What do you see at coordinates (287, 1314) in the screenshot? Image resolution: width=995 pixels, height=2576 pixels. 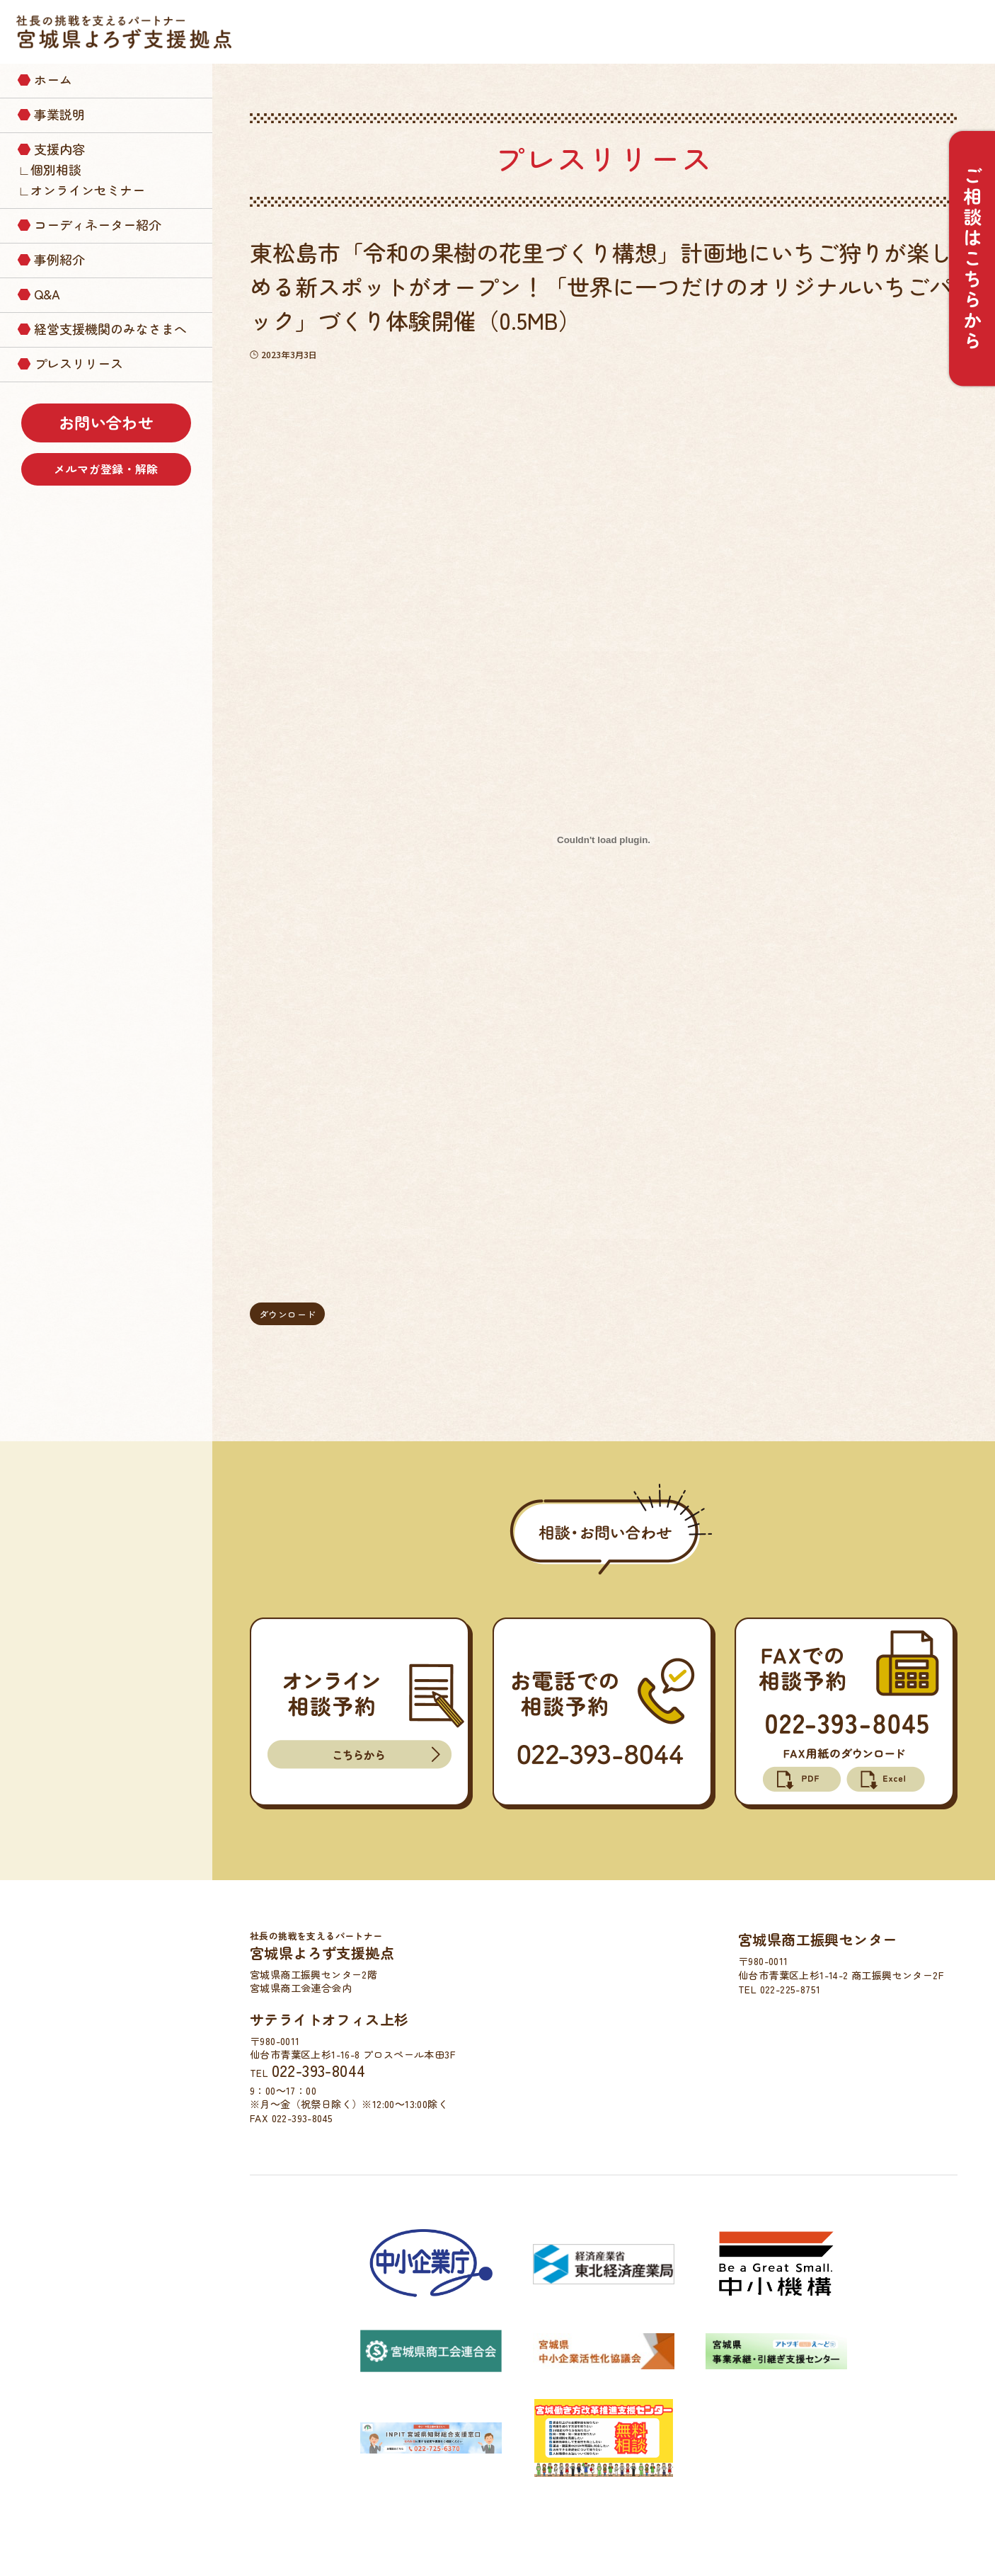 I see `ダウンロード` at bounding box center [287, 1314].